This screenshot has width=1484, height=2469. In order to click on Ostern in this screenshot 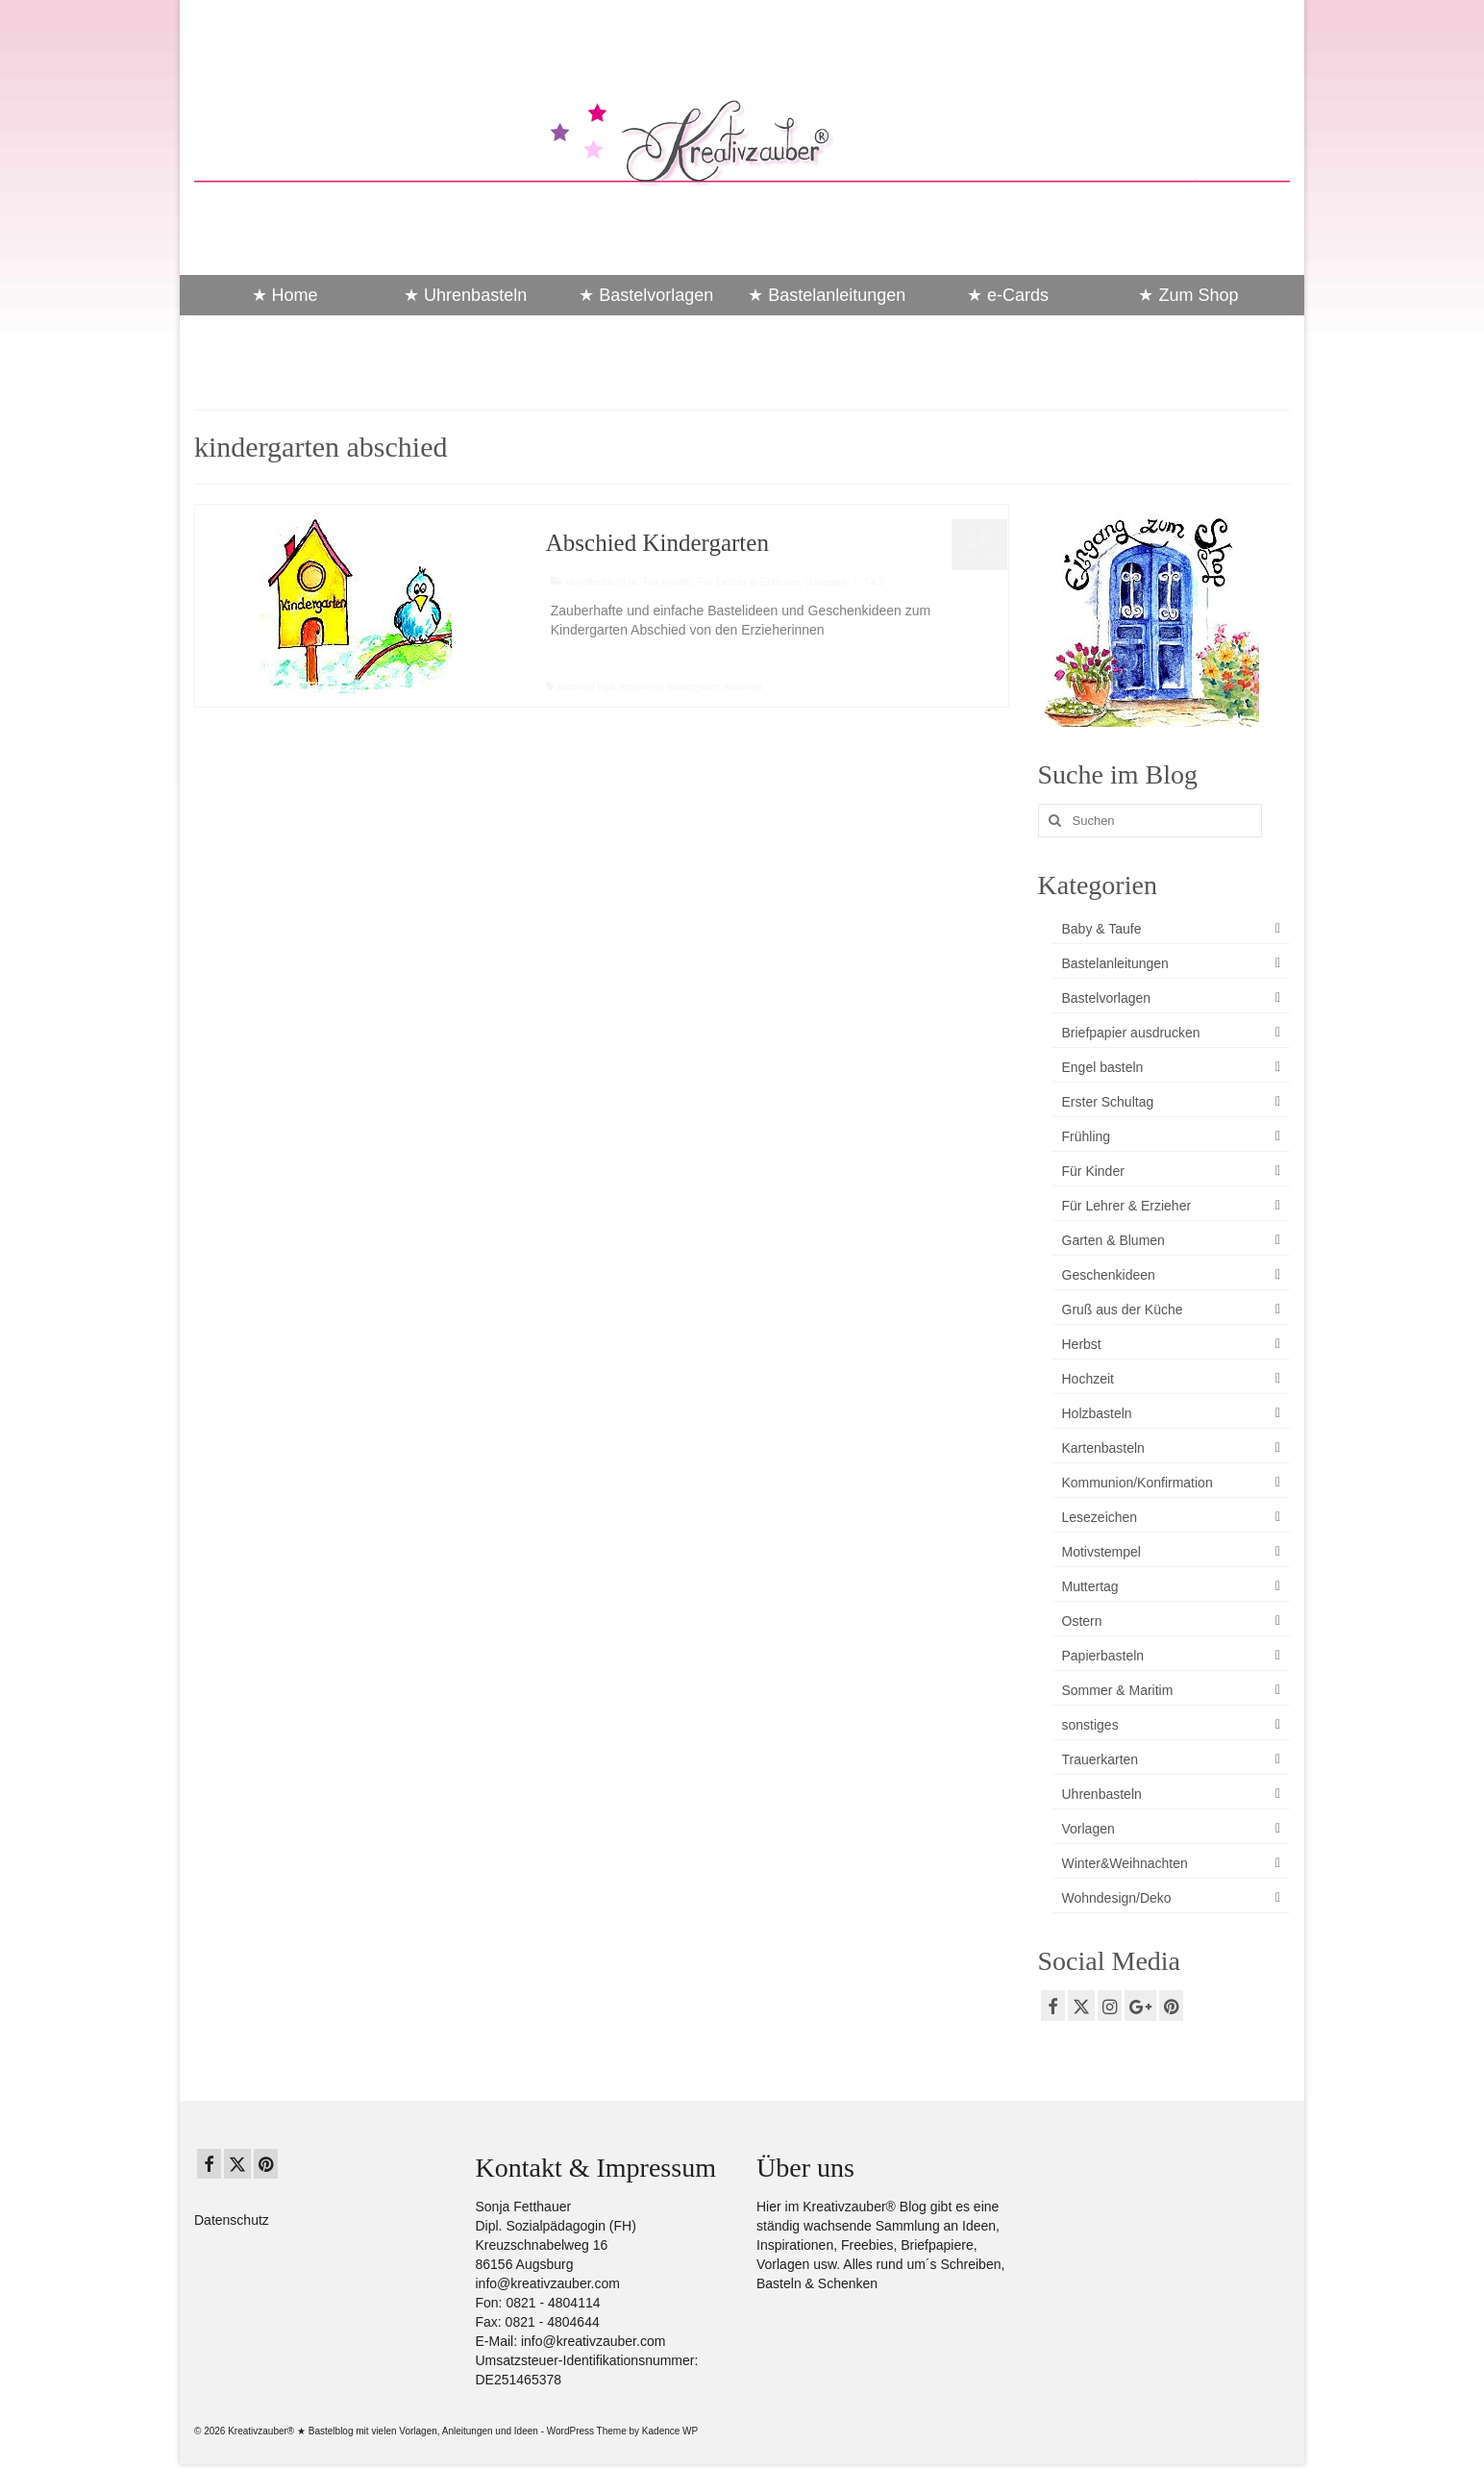, I will do `click(1082, 1621)`.